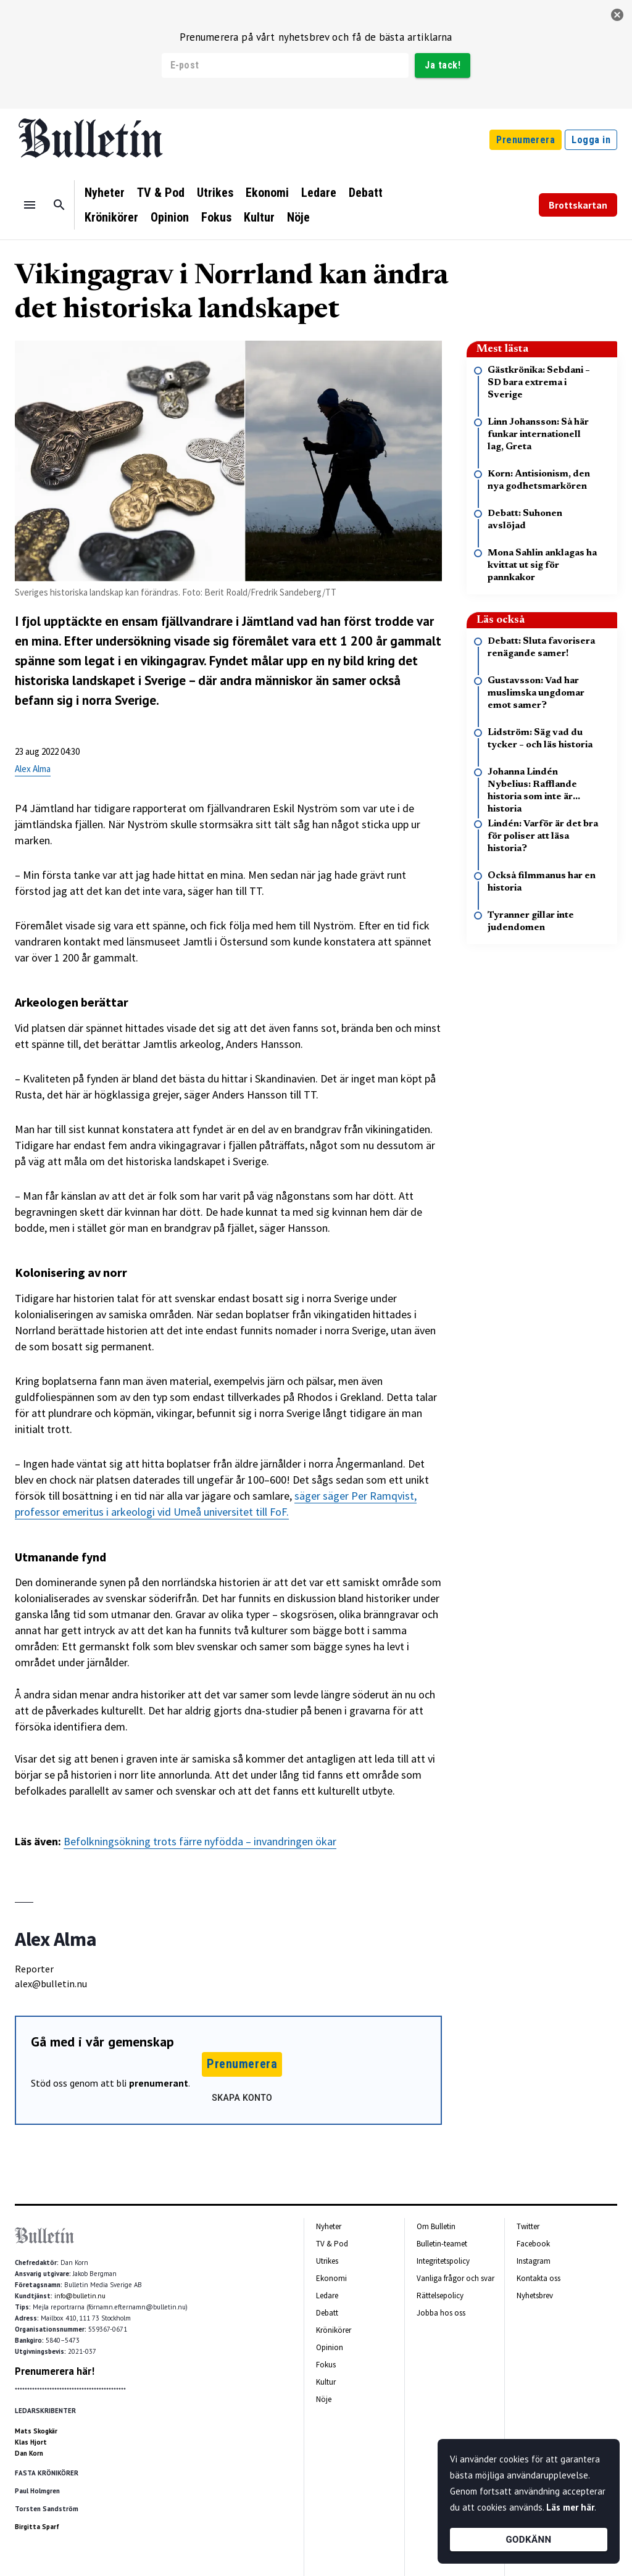  What do you see at coordinates (80, 2295) in the screenshot?
I see `info@bulletin.nu` at bounding box center [80, 2295].